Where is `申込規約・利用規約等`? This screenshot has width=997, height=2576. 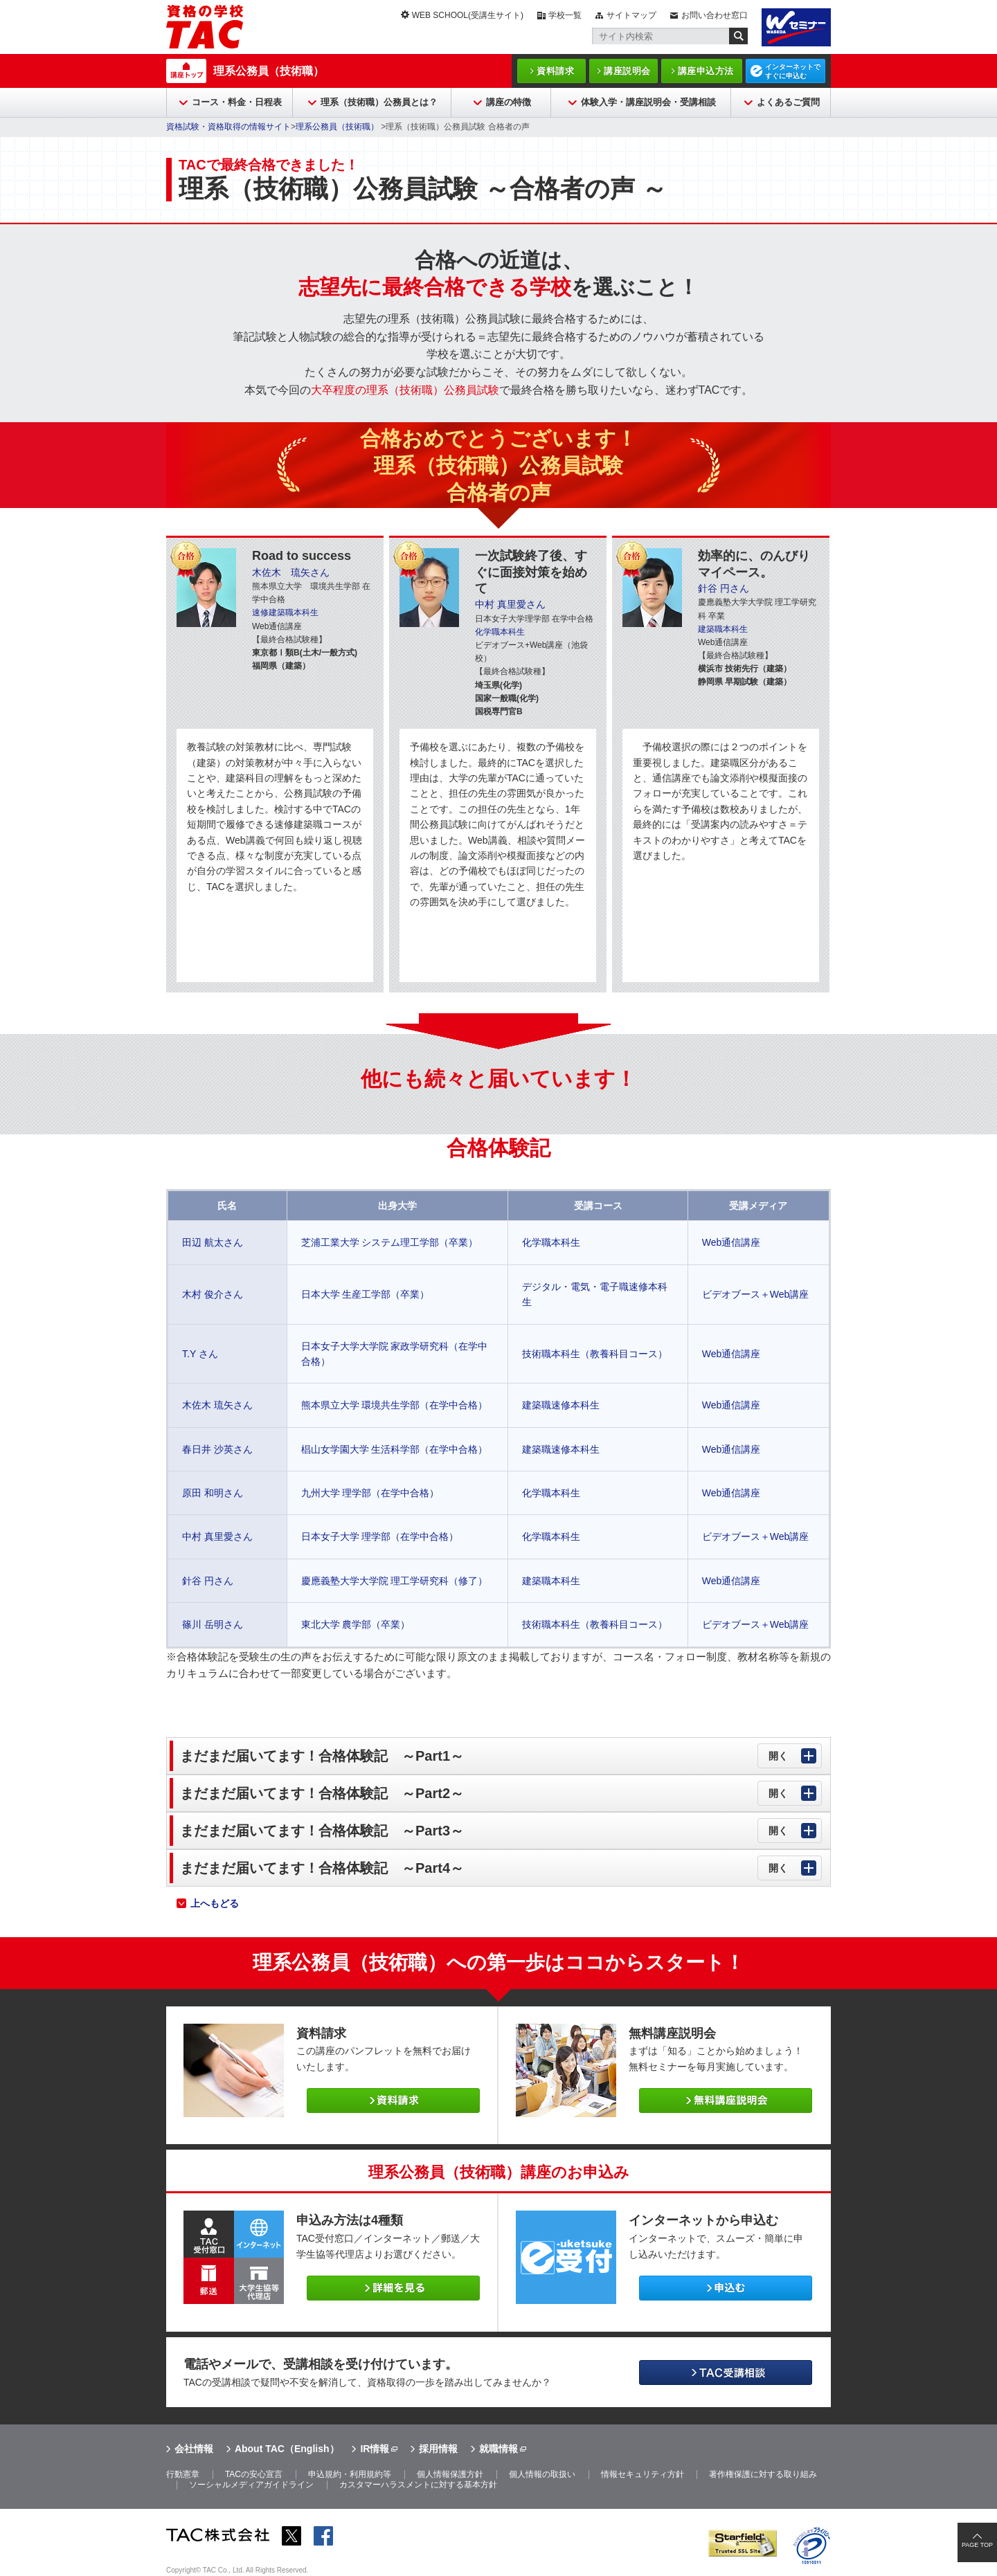
申込規約・利用規約等 is located at coordinates (349, 2474).